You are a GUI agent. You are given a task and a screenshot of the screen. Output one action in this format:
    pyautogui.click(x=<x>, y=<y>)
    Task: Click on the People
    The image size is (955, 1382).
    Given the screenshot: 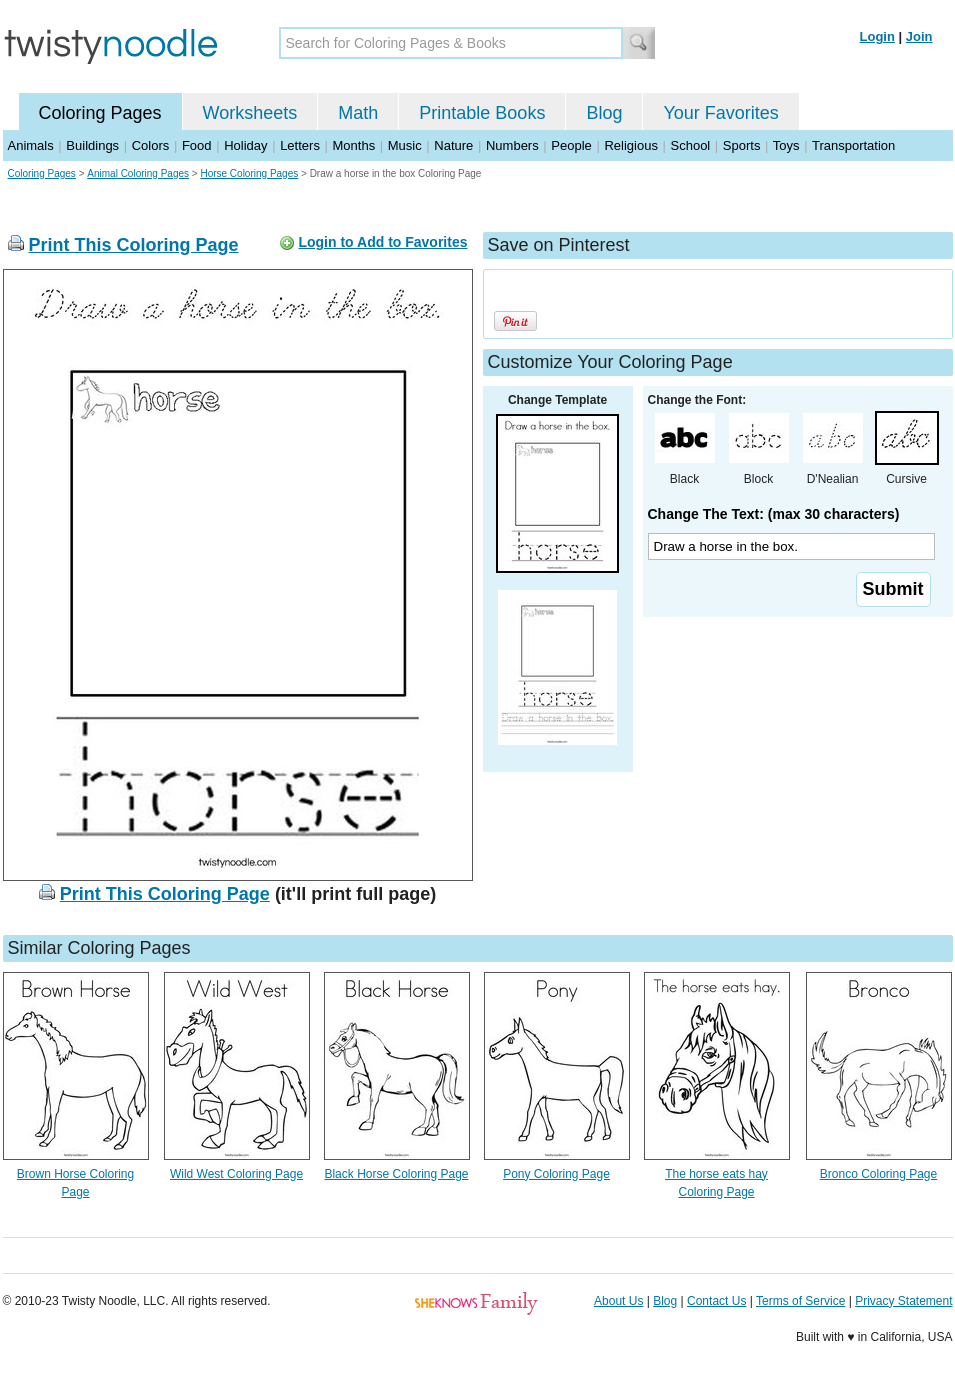 What is the action you would take?
    pyautogui.click(x=571, y=145)
    